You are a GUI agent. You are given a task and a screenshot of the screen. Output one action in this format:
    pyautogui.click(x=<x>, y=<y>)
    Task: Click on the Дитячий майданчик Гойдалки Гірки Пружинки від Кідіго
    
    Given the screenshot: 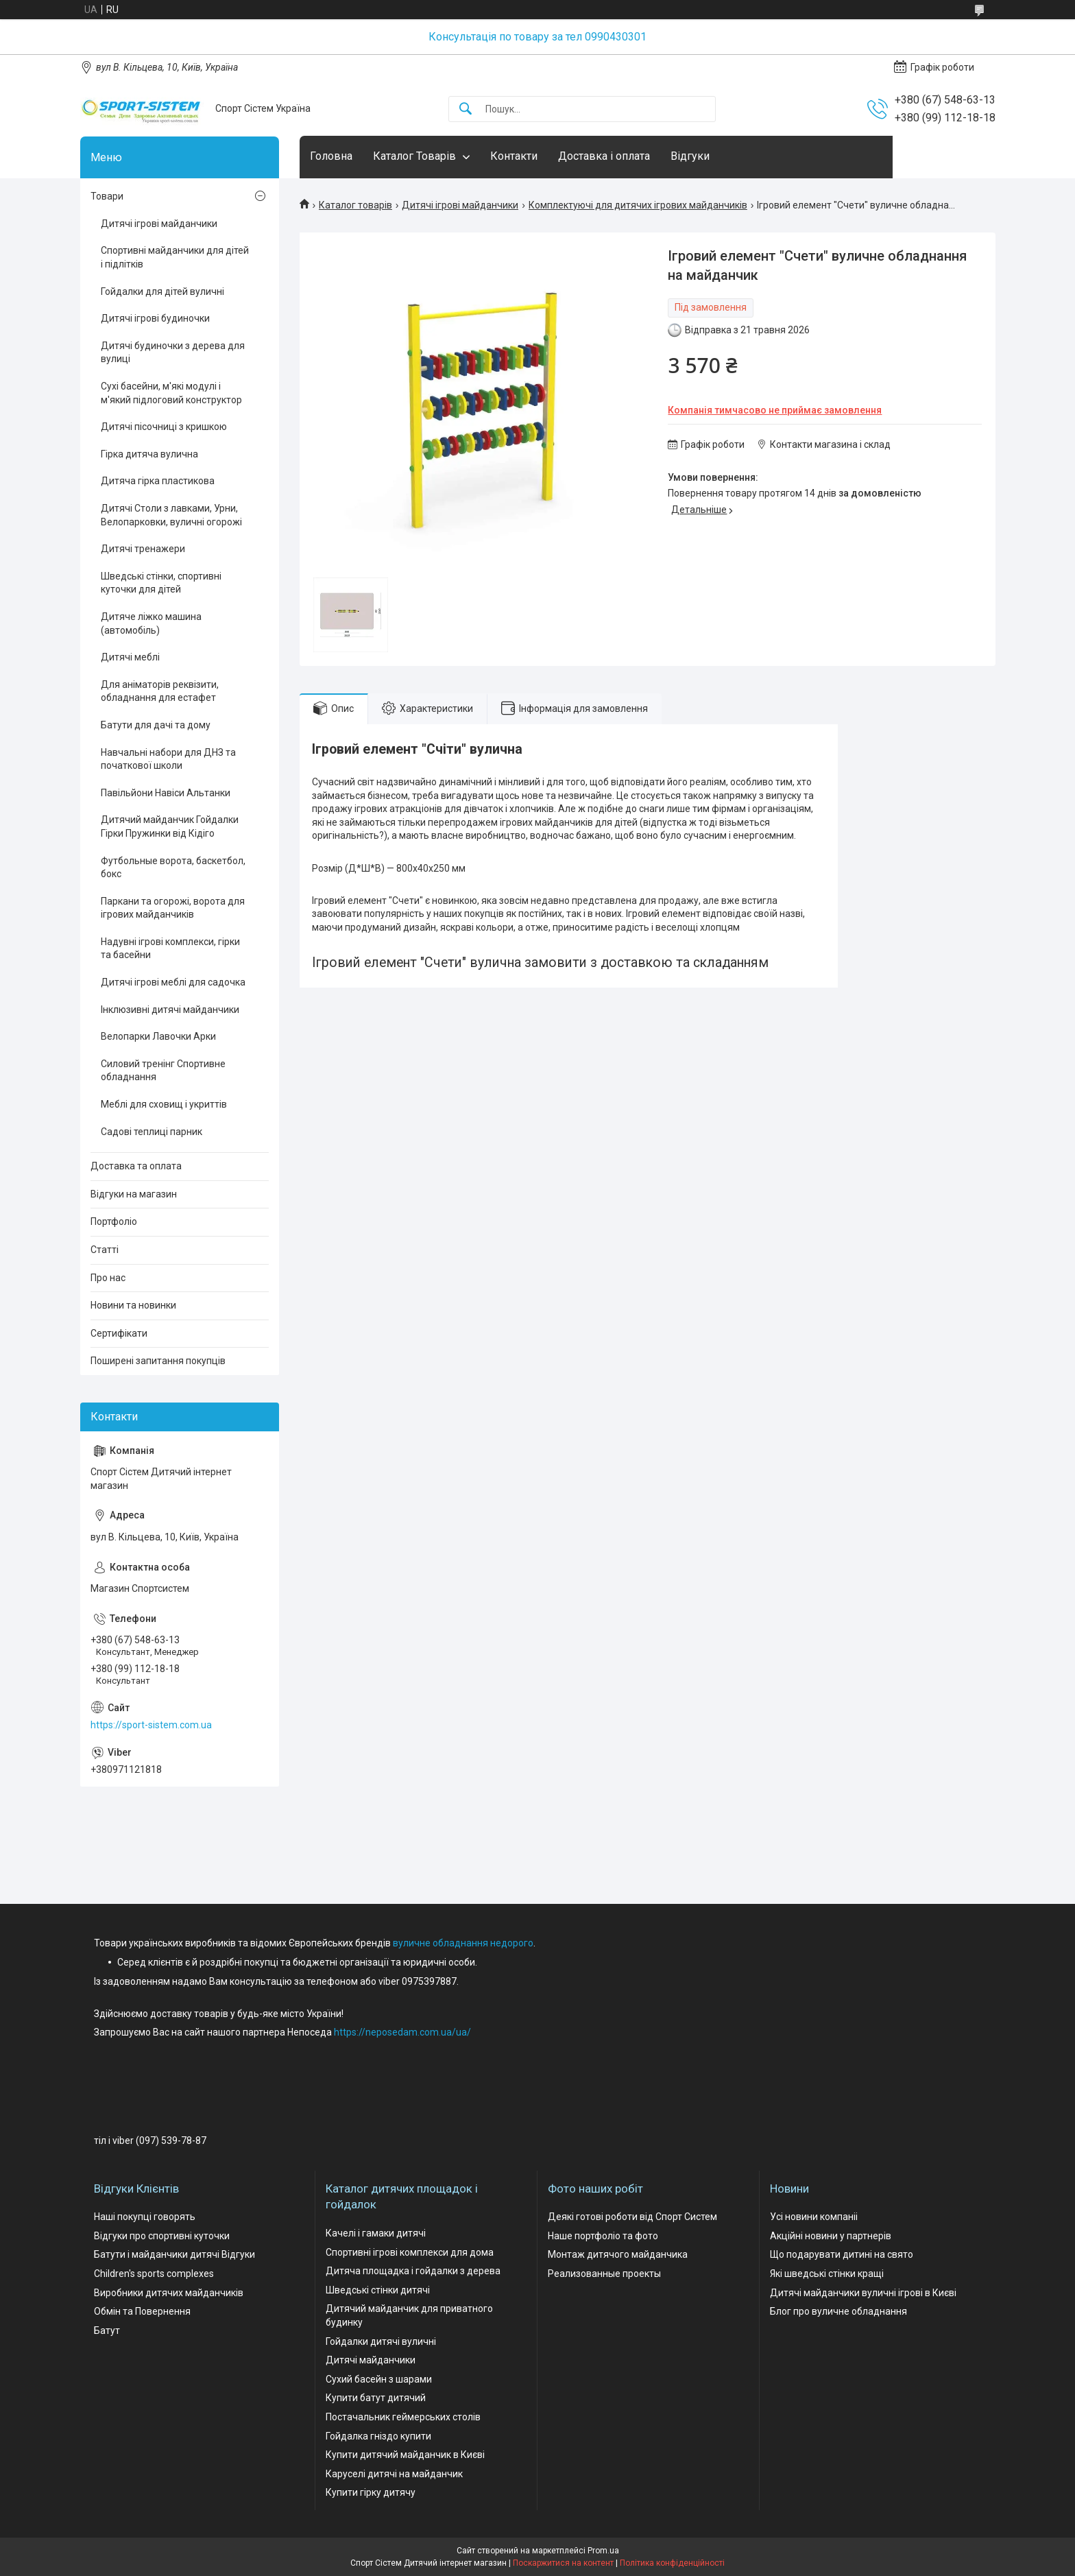 What is the action you would take?
    pyautogui.click(x=170, y=826)
    